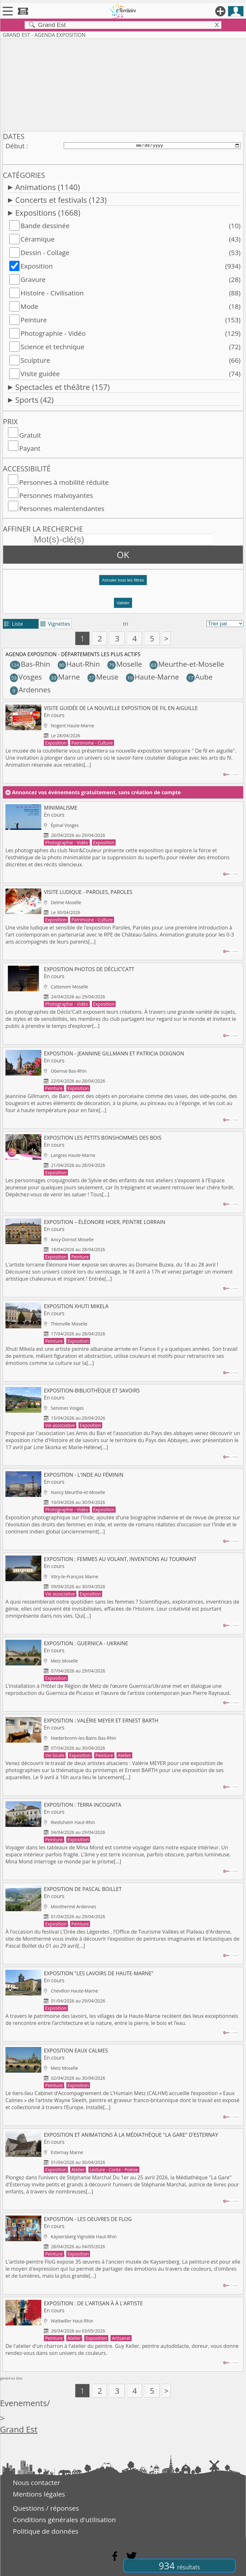  Describe the element at coordinates (123, 83) in the screenshot. I see `[Advertisement]` at that location.